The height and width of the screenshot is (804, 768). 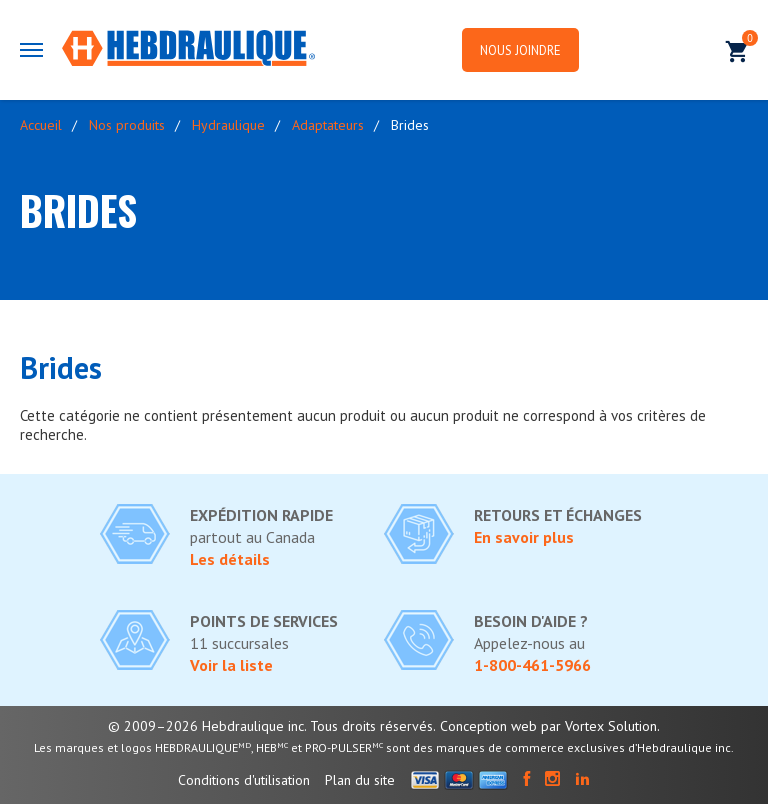 I want to click on par Vortex Solution, so click(x=599, y=726).